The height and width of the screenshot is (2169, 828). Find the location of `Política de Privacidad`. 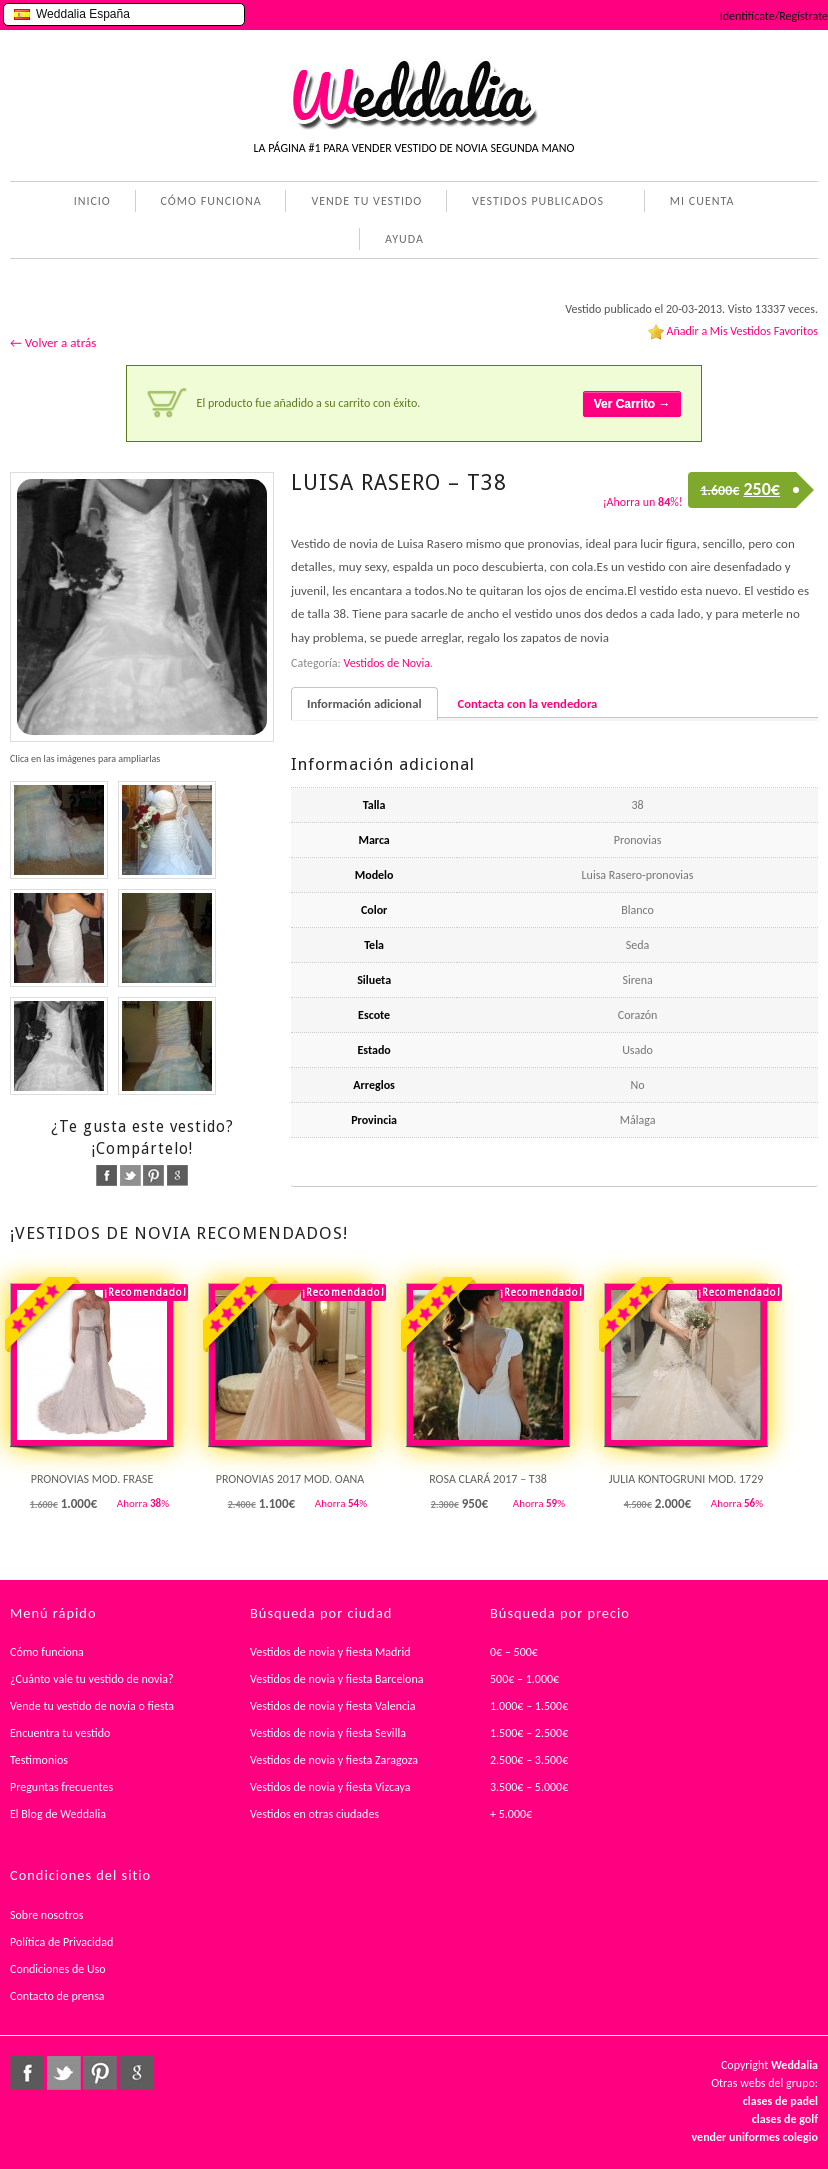

Política de Privacidad is located at coordinates (61, 1942).